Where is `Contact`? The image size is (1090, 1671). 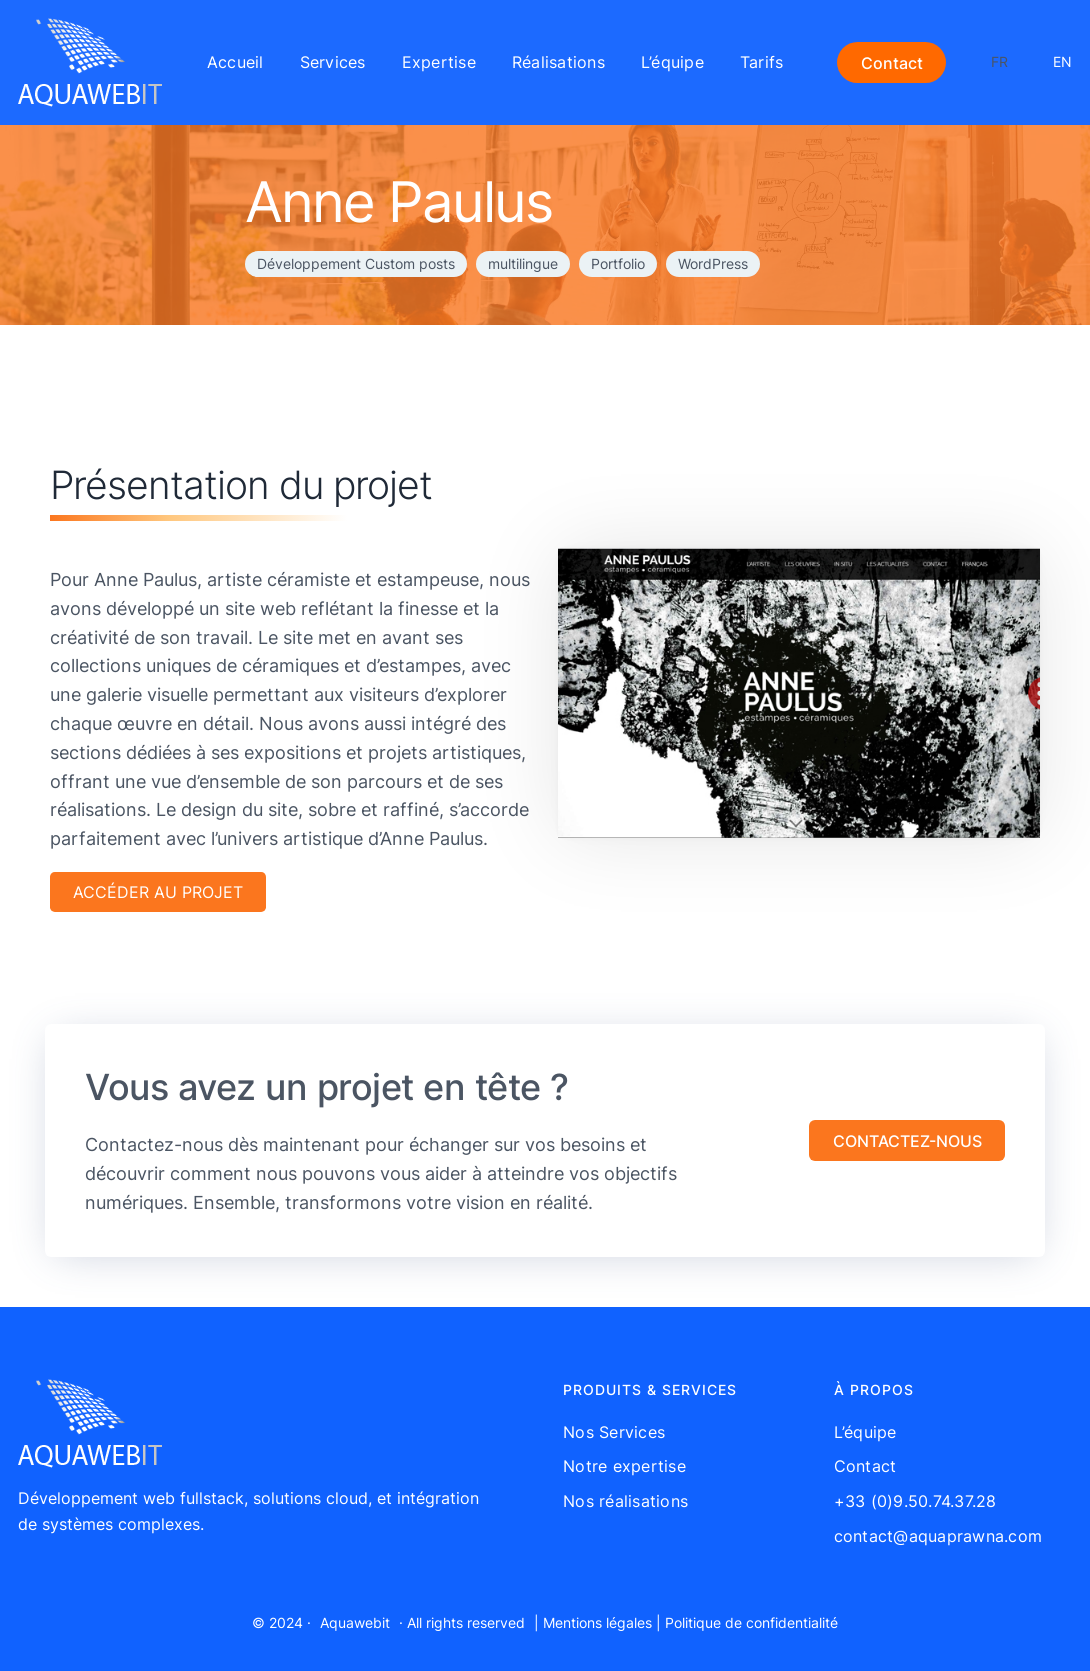
Contact is located at coordinates (892, 63).